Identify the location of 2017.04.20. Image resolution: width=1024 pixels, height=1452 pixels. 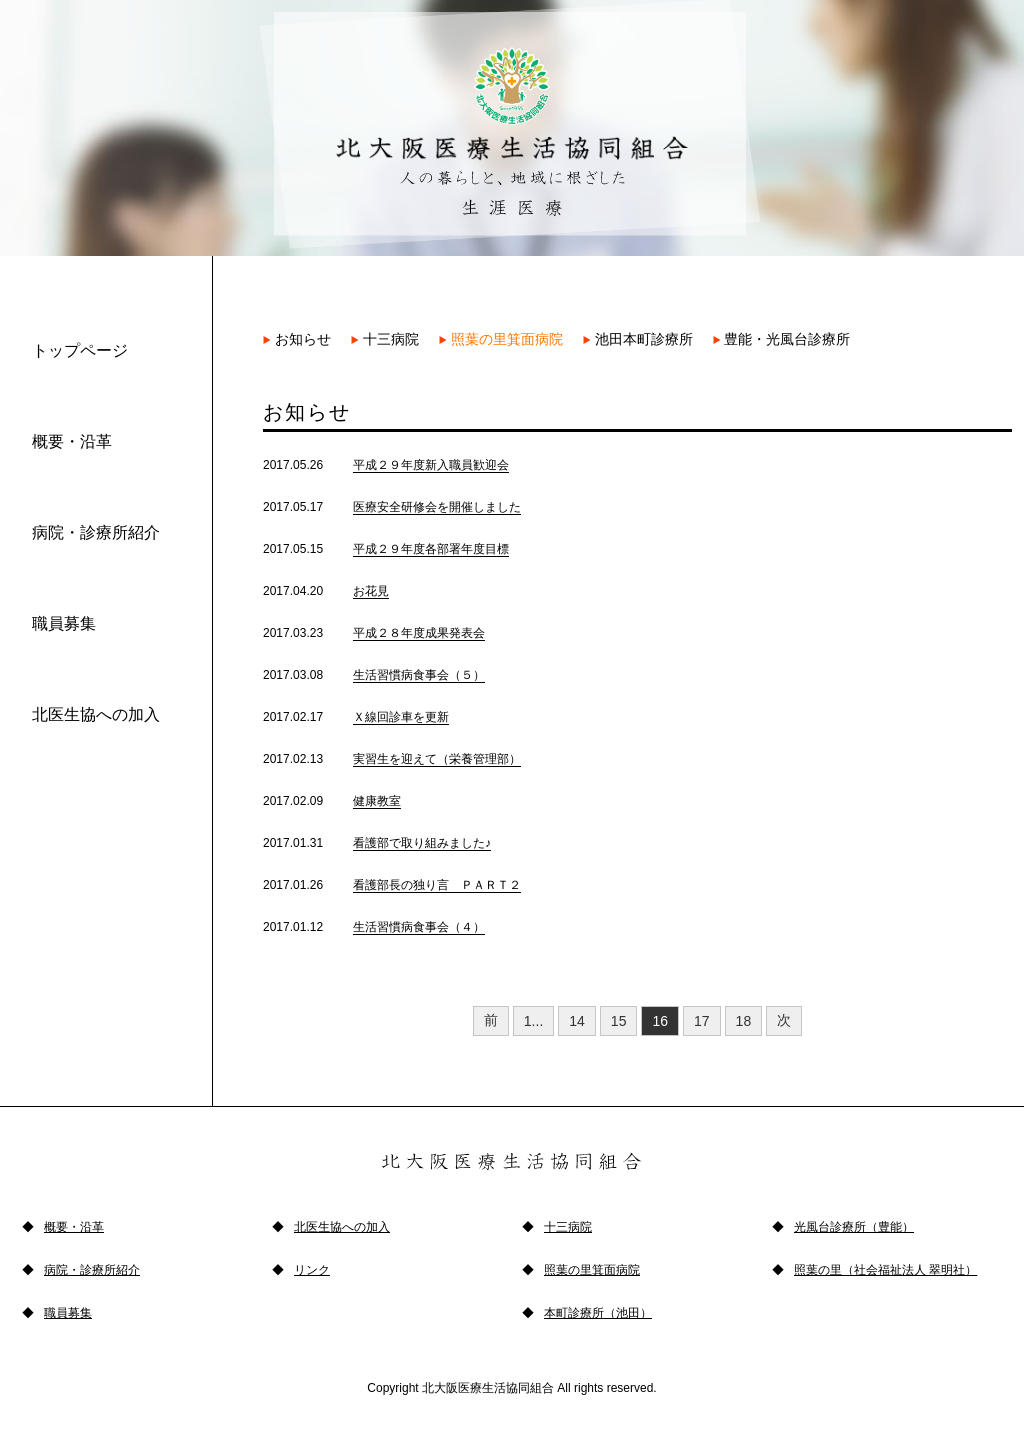
(326, 591).